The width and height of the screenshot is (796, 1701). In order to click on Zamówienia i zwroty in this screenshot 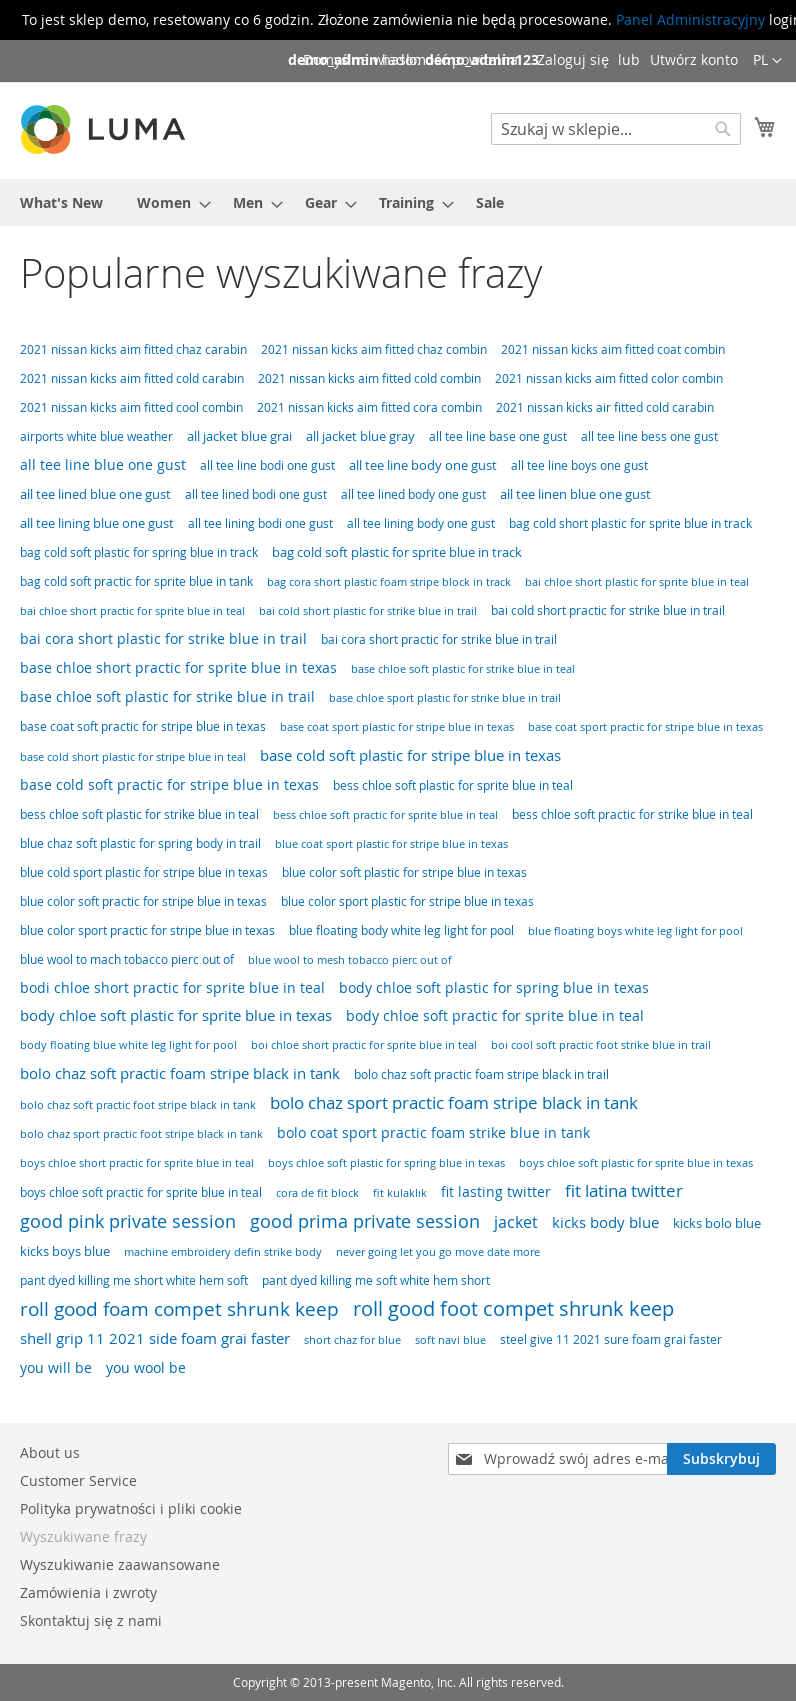, I will do `click(88, 1592)`.